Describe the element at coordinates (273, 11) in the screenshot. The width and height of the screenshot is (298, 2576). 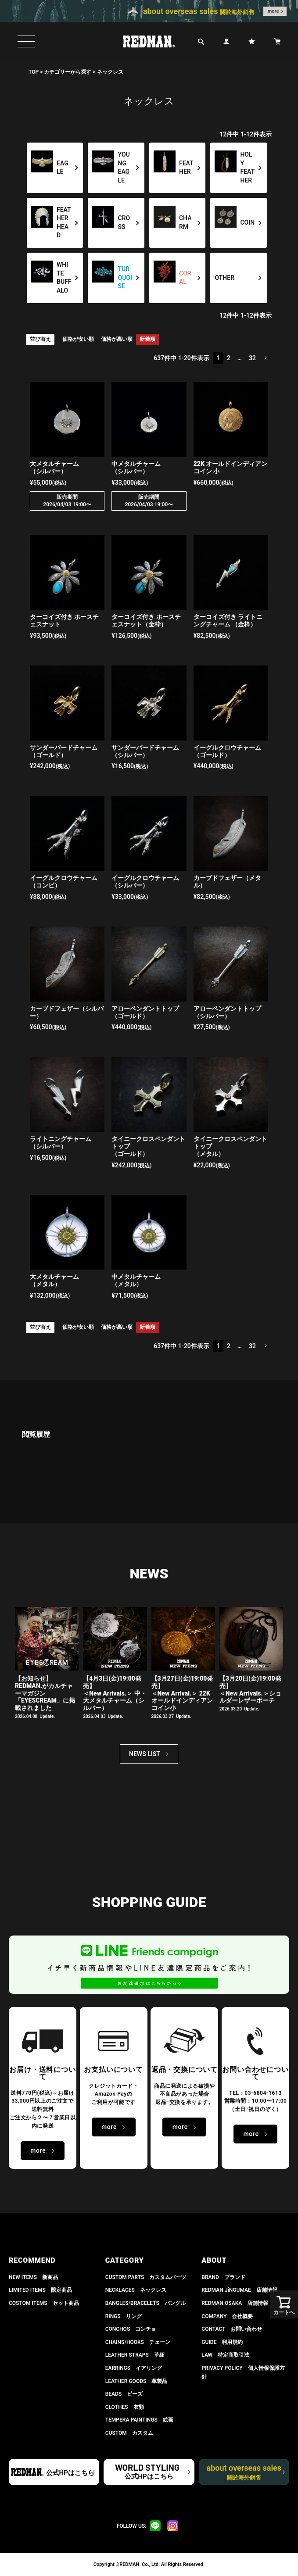
I see `more` at that location.